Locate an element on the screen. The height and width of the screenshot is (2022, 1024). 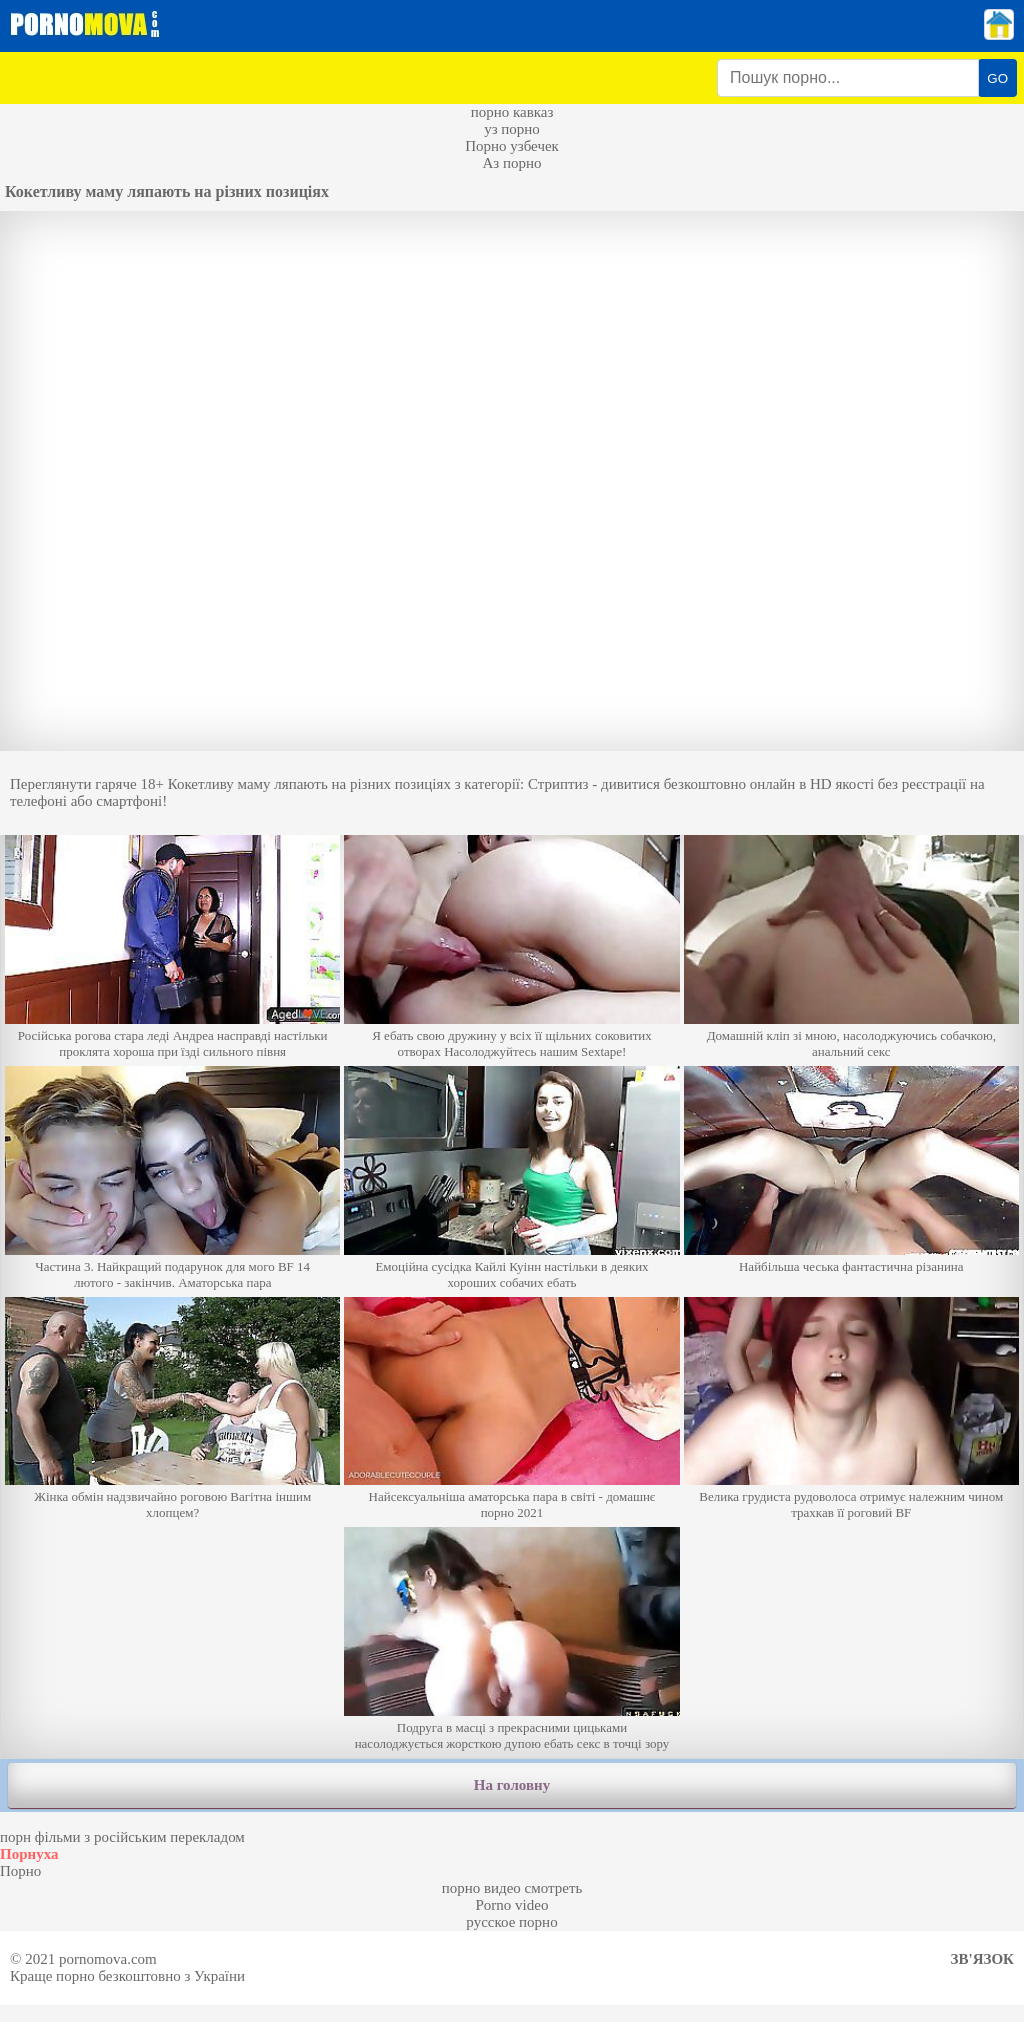
Порно узбечек is located at coordinates (512, 146).